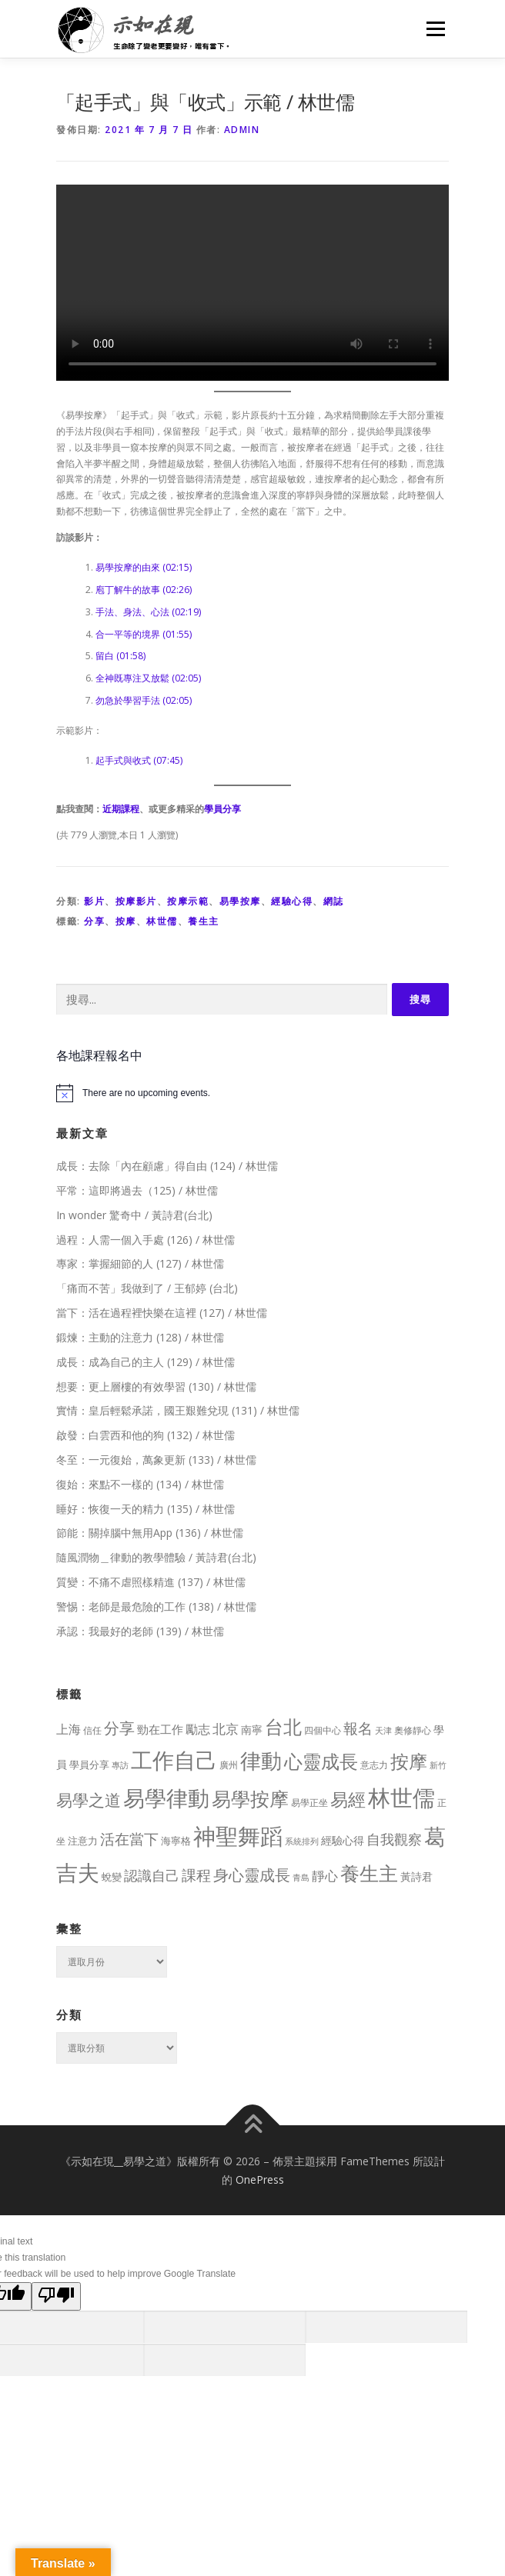 Image resolution: width=505 pixels, height=2576 pixels. Describe the element at coordinates (196, 1875) in the screenshot. I see `課程 [課程 (49 個項目)]` at that location.